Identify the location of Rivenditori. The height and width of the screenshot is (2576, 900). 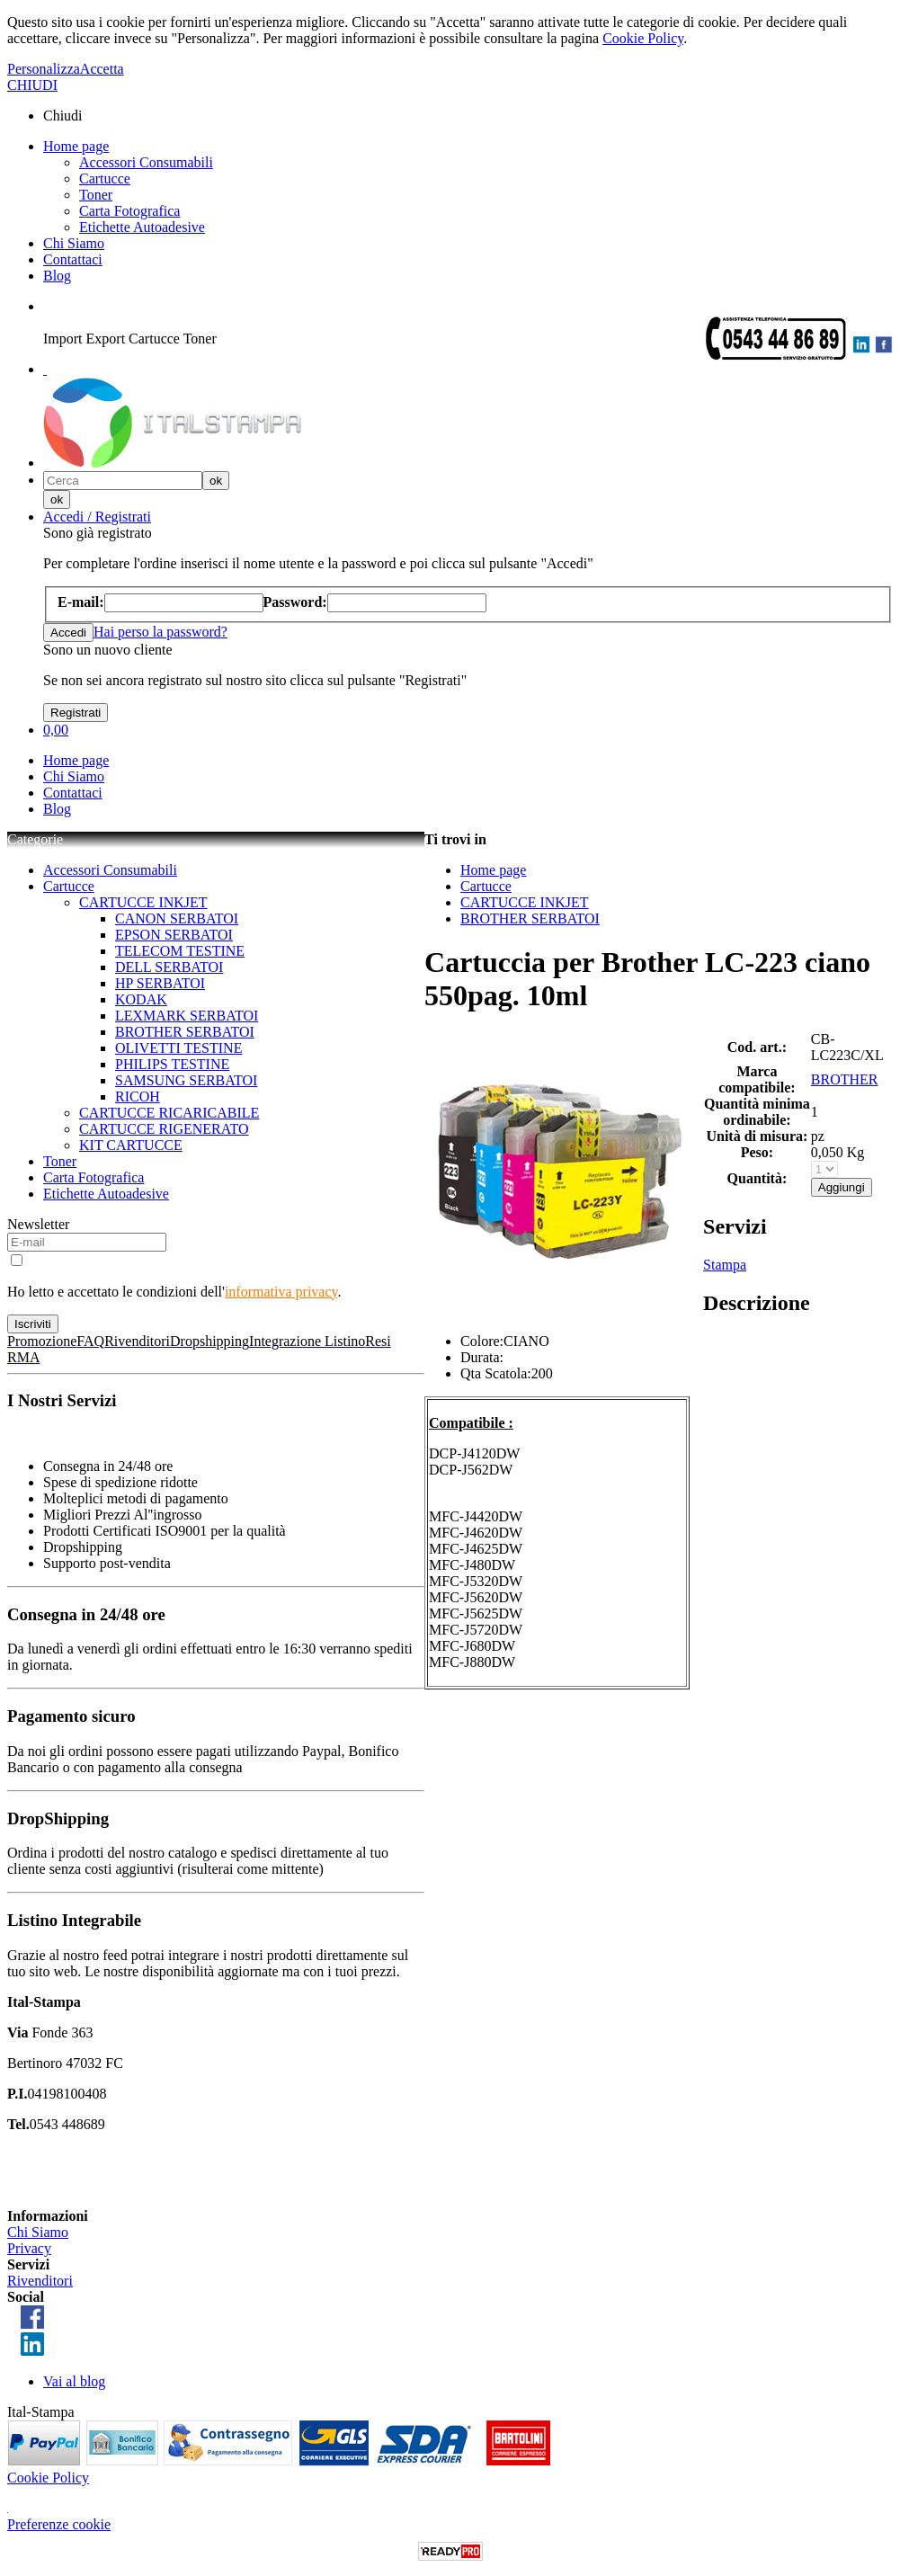
(40, 2280).